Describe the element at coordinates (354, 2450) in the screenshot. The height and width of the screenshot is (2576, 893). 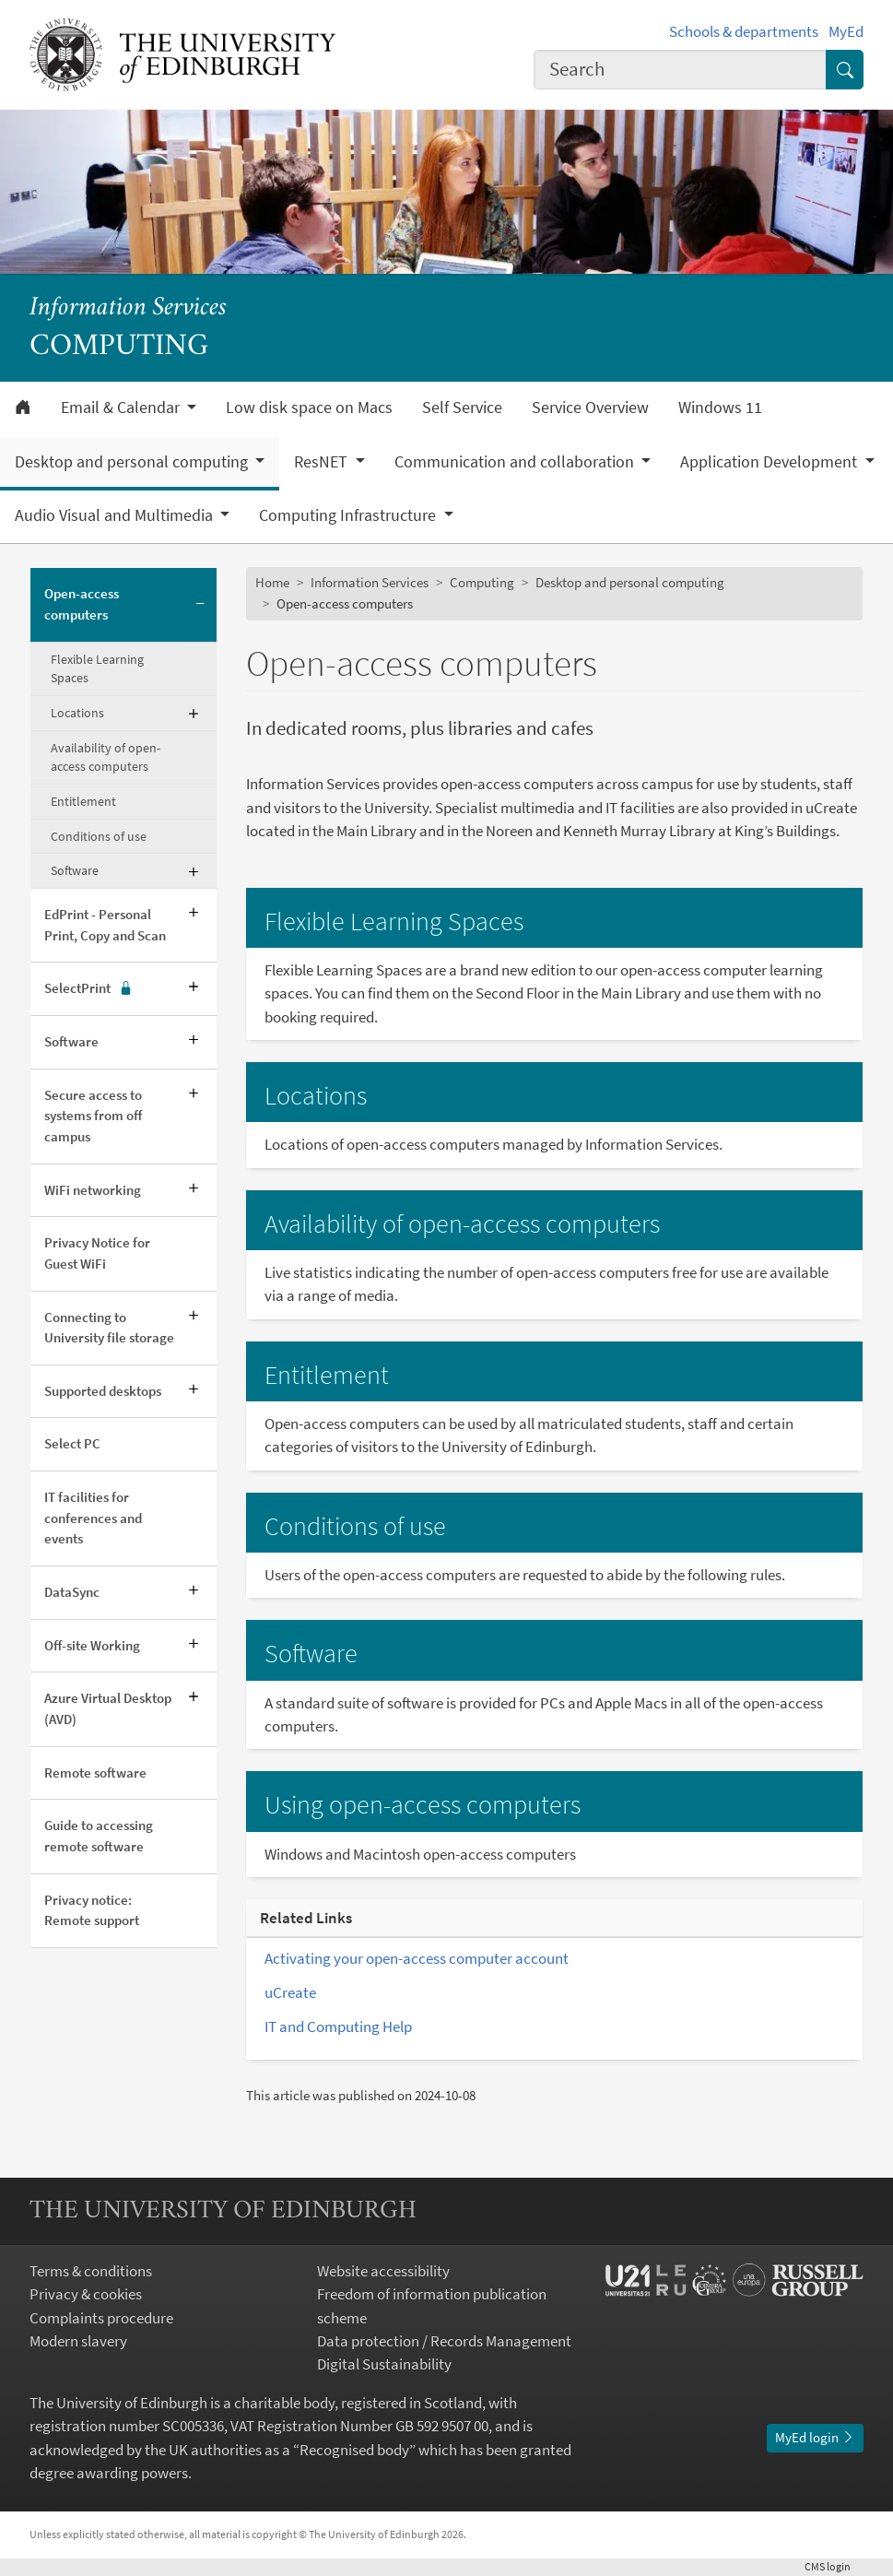
I see `Recognised body` at that location.